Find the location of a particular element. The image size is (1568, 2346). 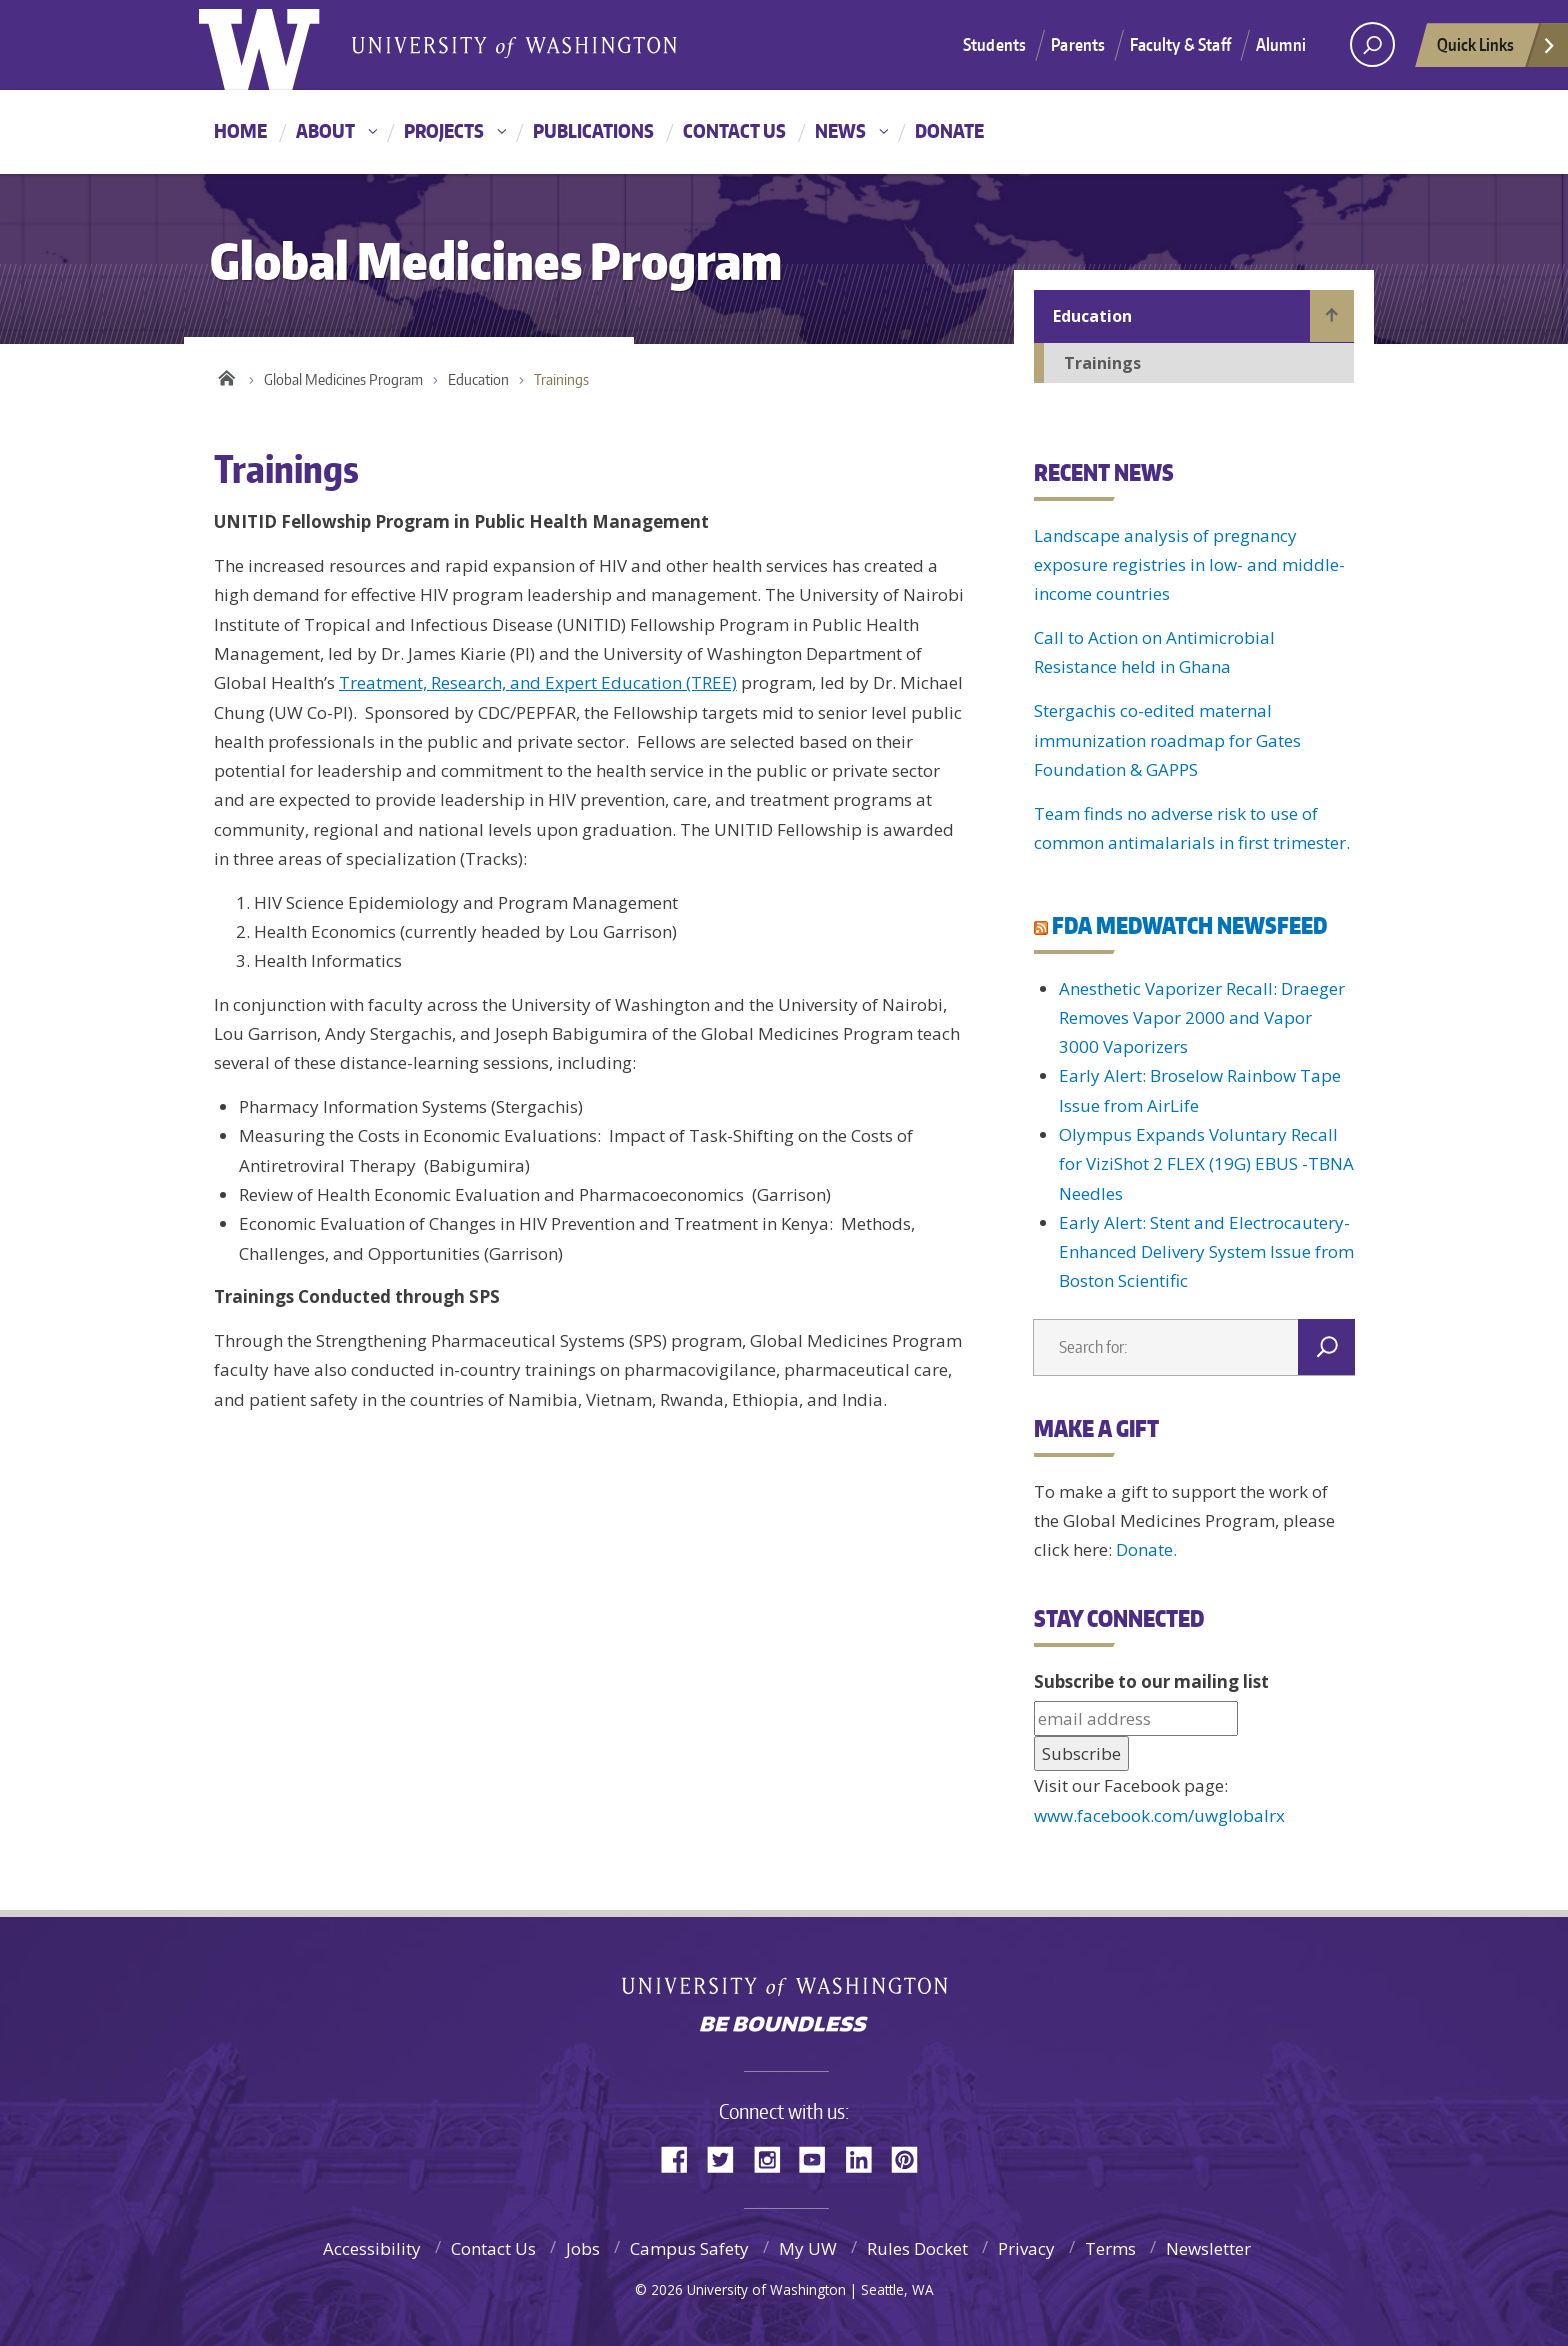

Newsletter is located at coordinates (1208, 2248).